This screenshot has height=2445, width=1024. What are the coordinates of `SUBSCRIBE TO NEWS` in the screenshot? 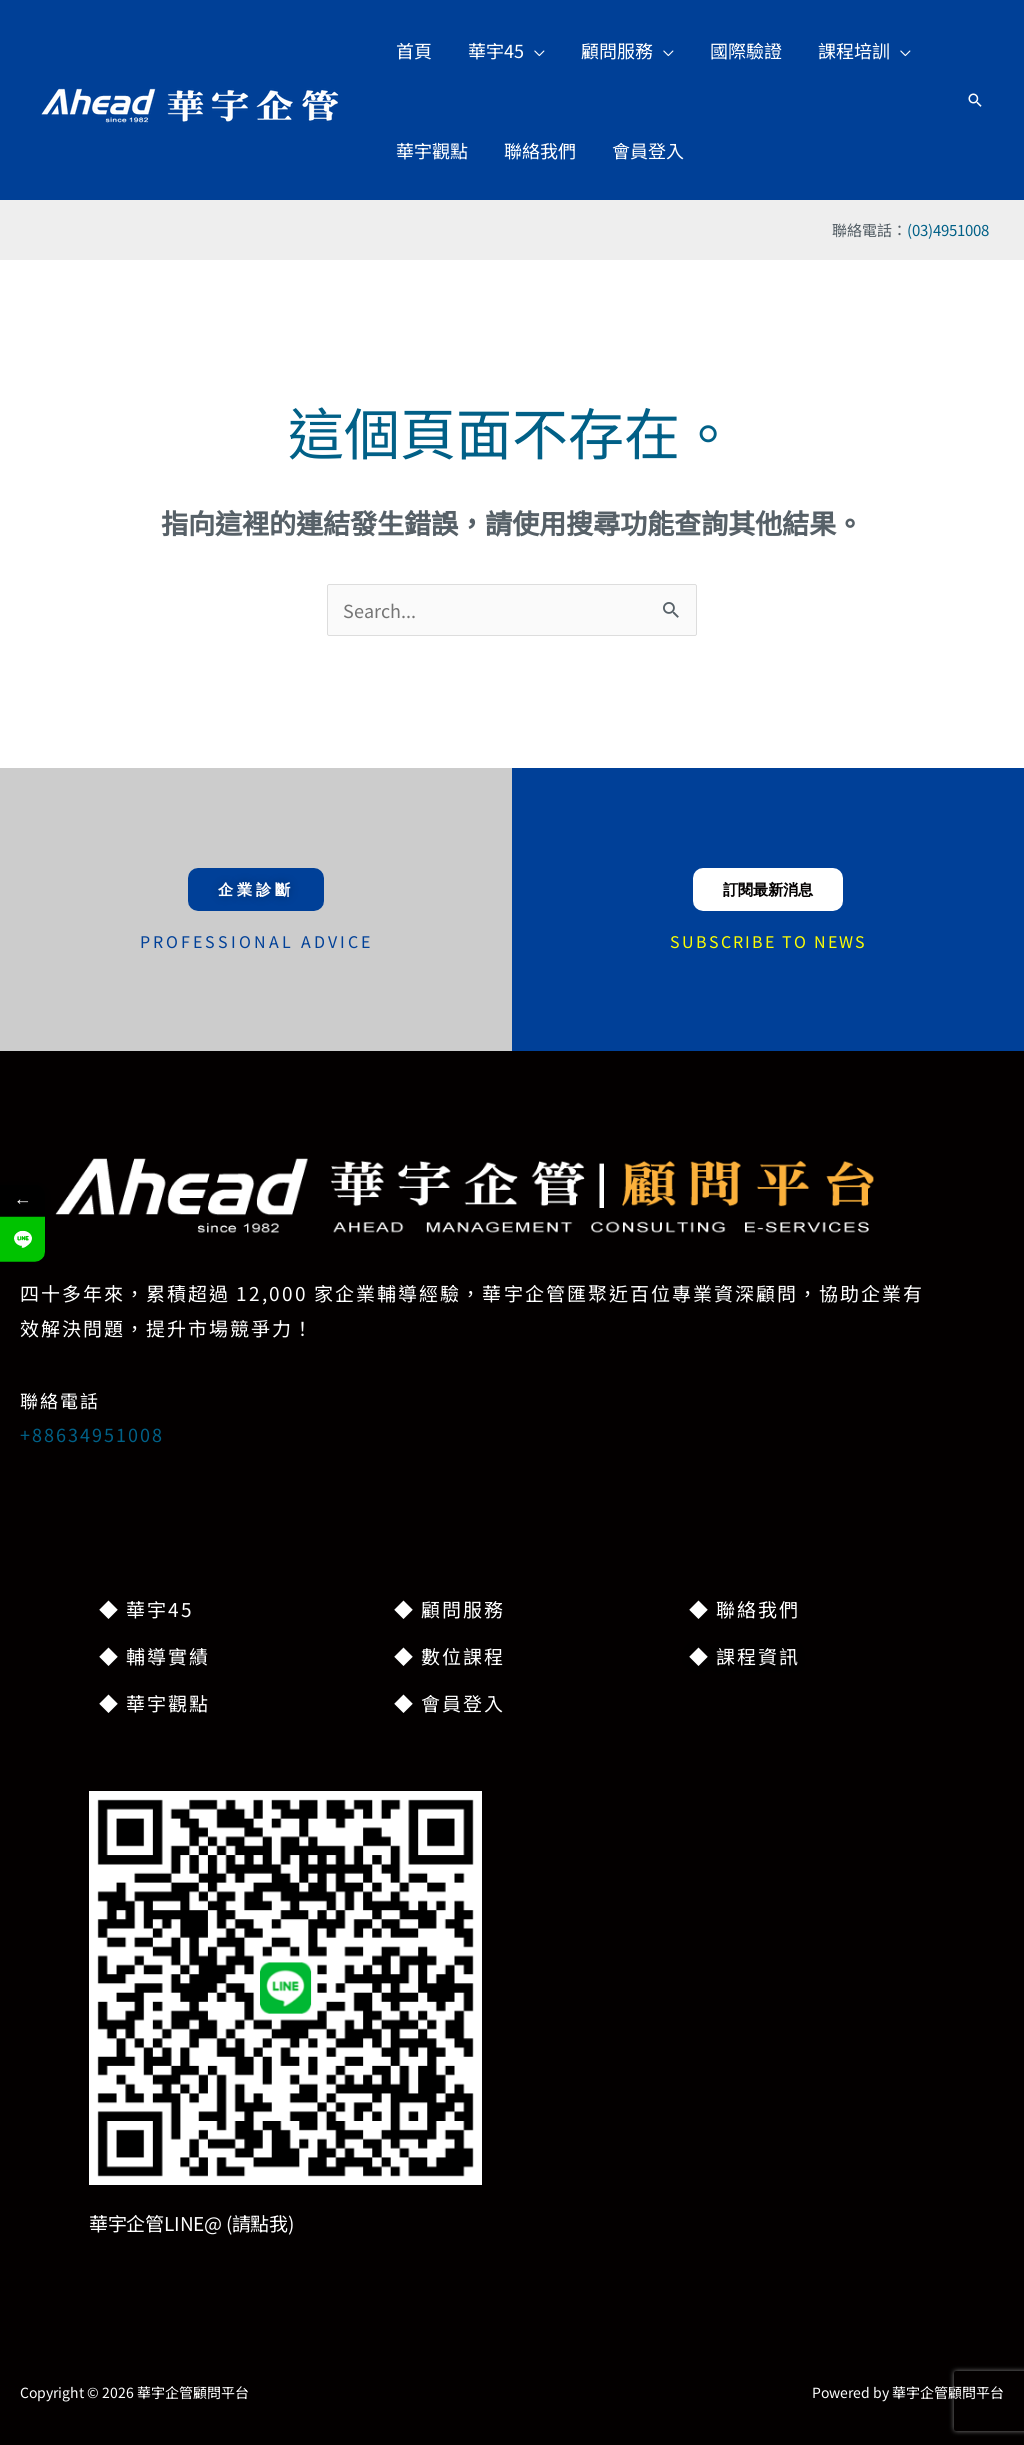 It's located at (768, 941).